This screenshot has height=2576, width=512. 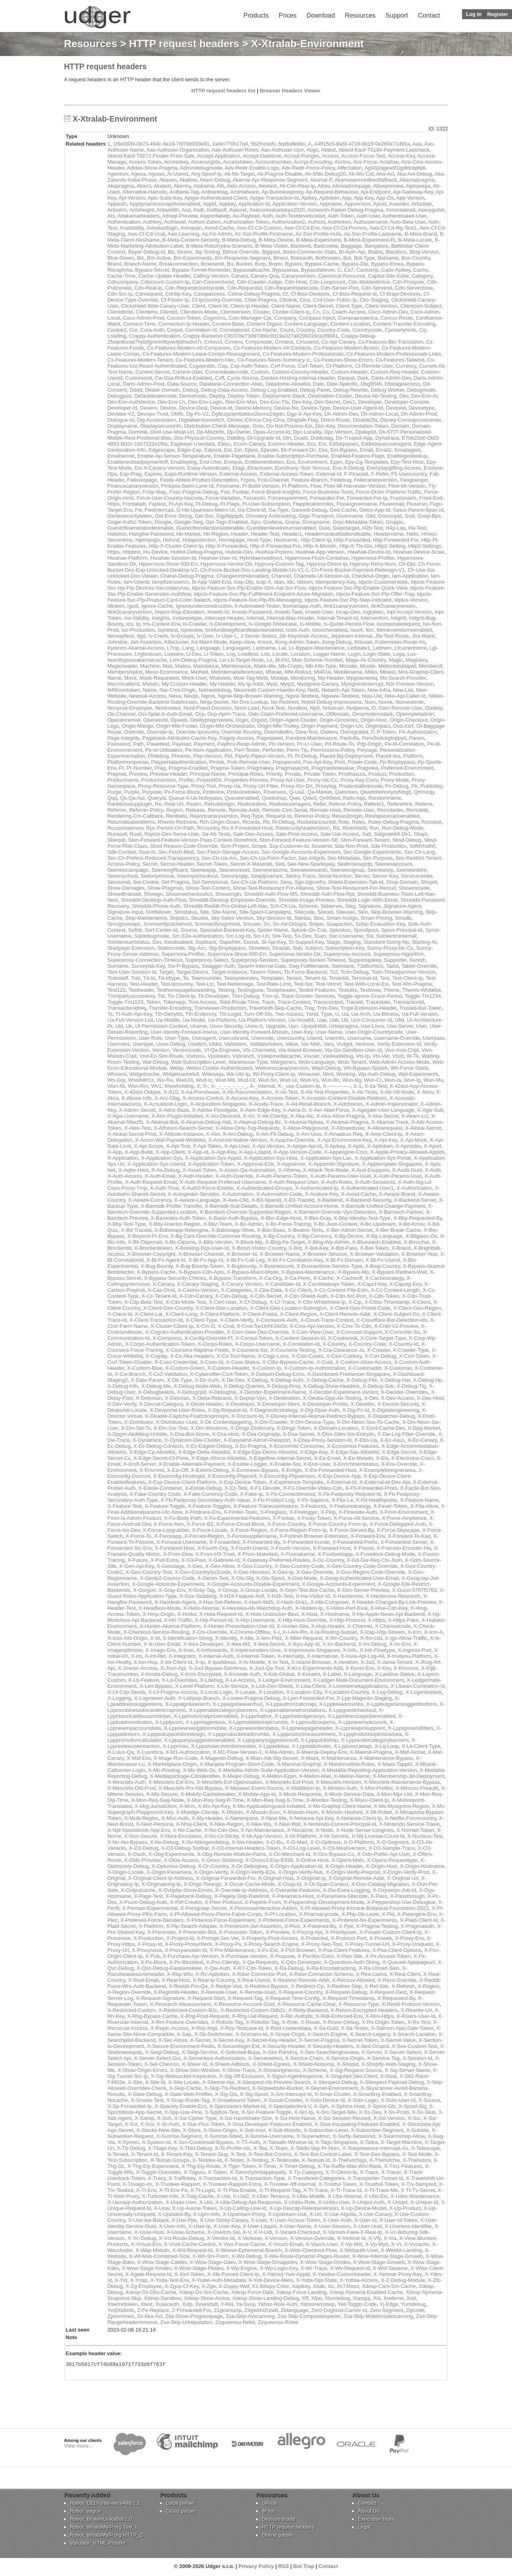 I want to click on X-Ec-Pragma, so click(x=250, y=1446).